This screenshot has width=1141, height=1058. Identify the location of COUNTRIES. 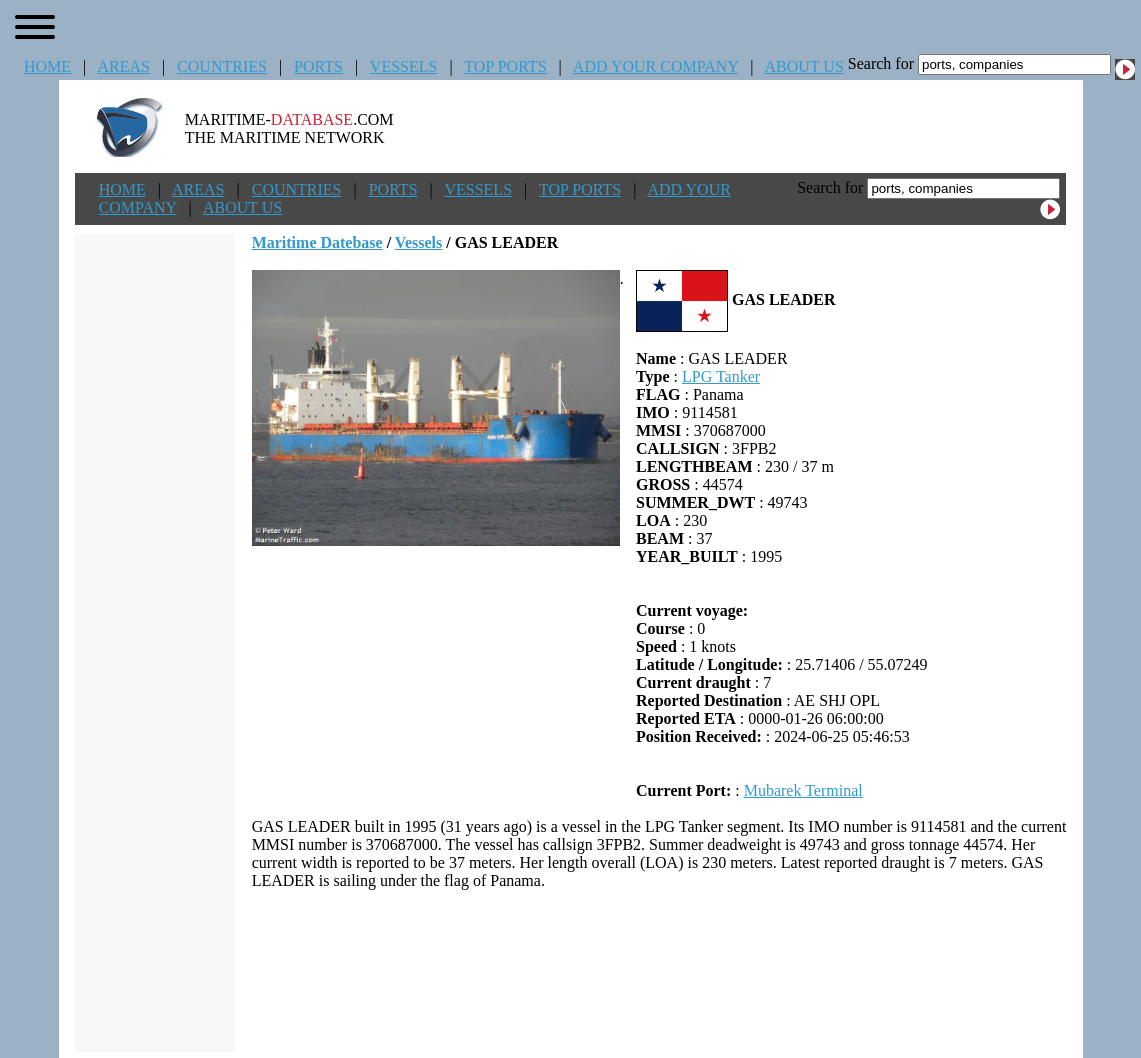
(222, 66).